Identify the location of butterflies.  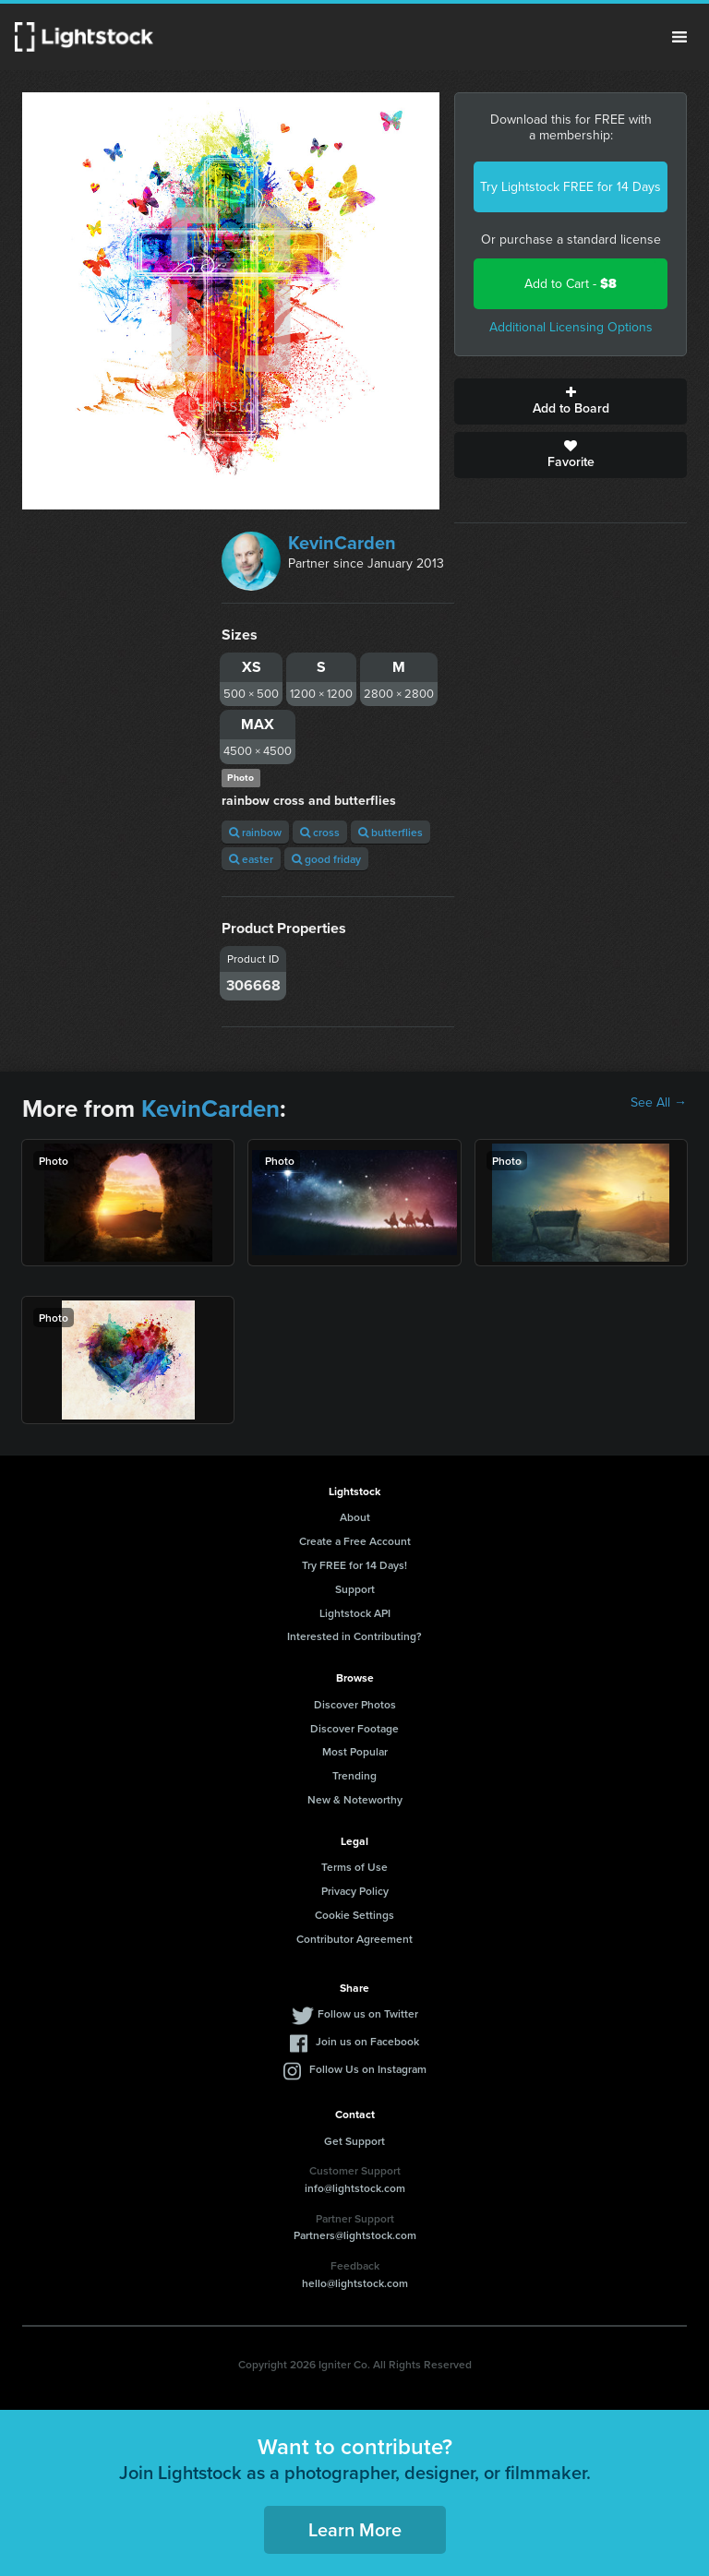
(390, 832).